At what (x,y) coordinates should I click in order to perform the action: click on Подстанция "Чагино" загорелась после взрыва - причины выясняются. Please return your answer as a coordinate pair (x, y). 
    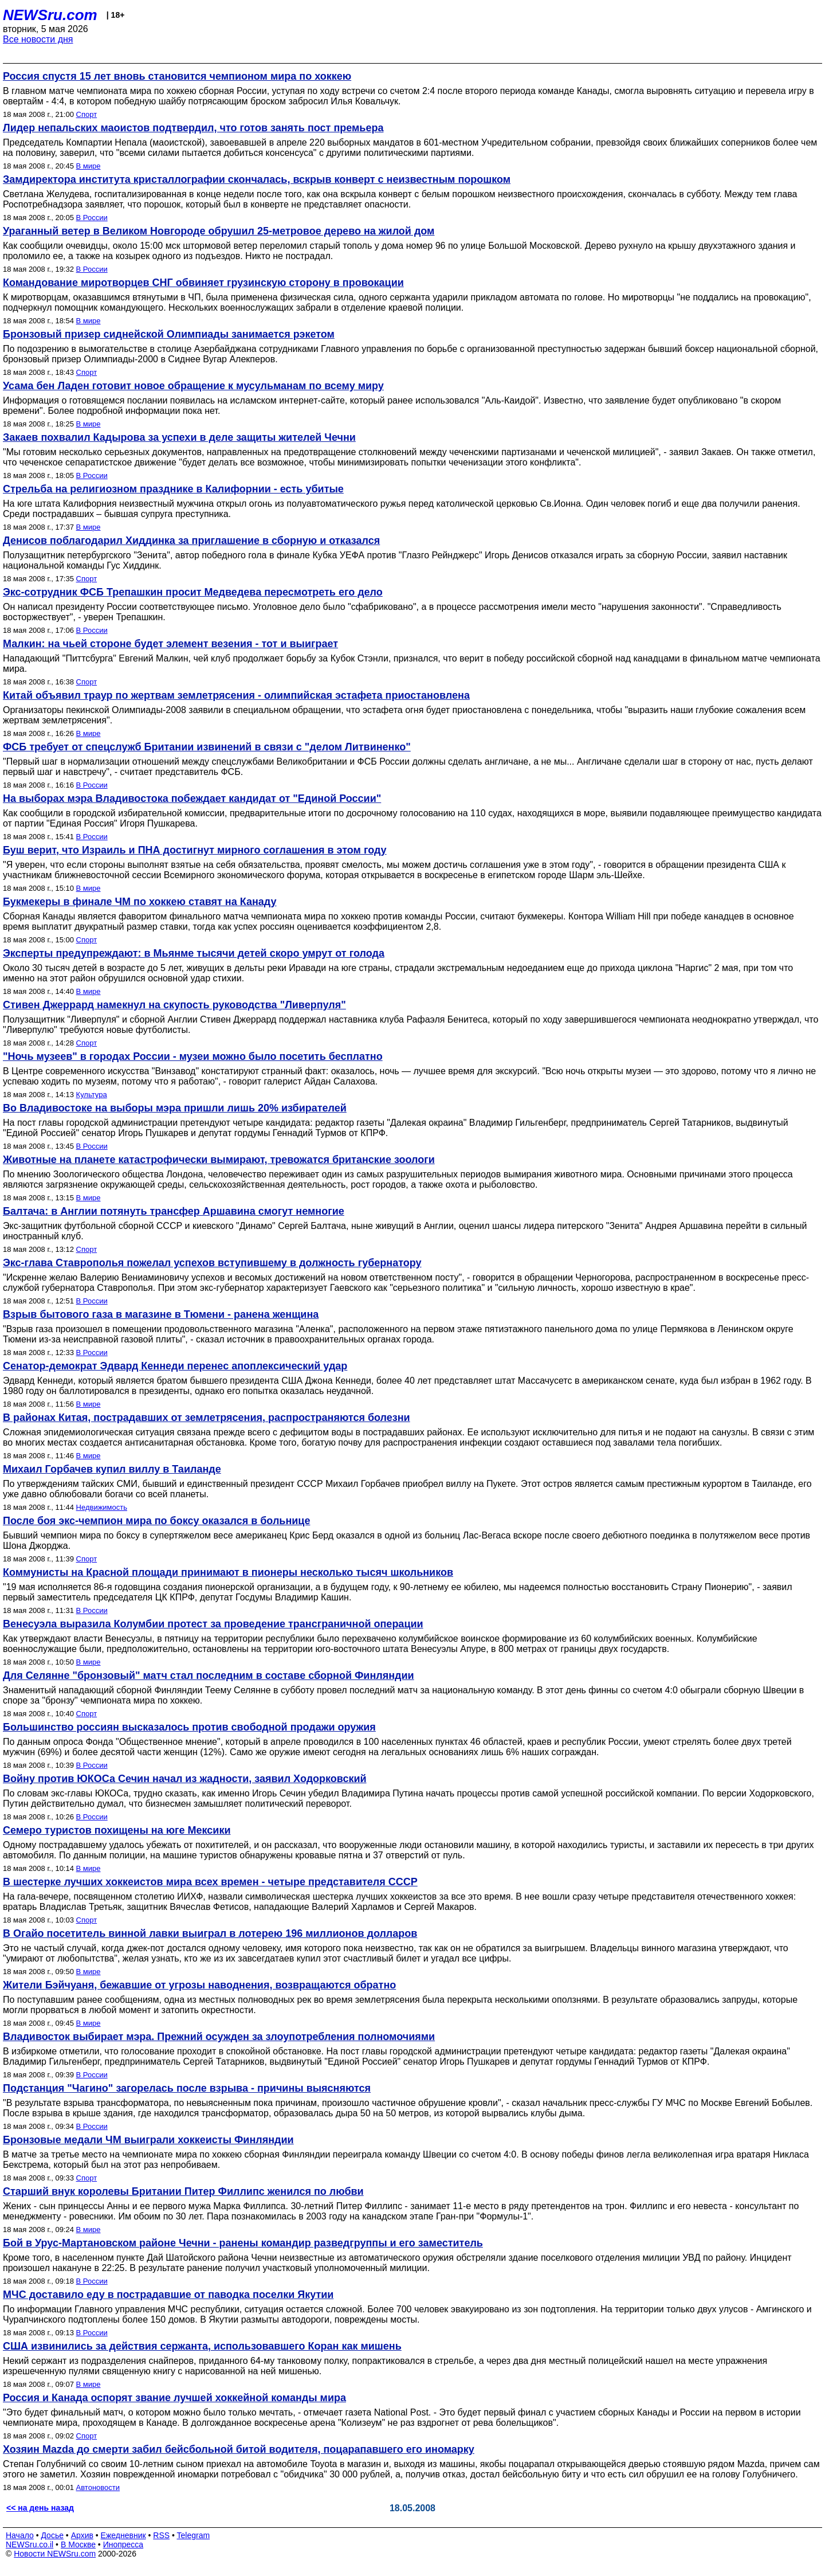
    Looking at the image, I should click on (187, 2088).